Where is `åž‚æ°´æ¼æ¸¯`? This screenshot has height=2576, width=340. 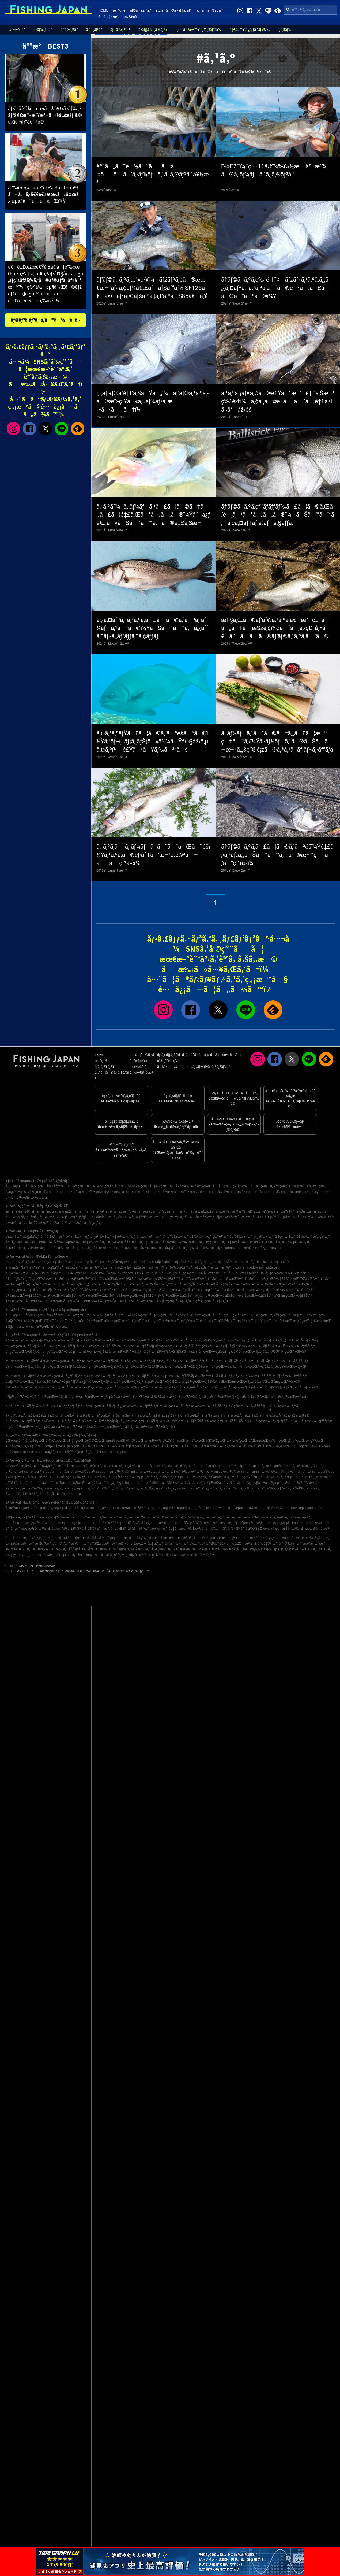 åž‚æ°´æ¼æ¸¯ is located at coordinates (171, 1538).